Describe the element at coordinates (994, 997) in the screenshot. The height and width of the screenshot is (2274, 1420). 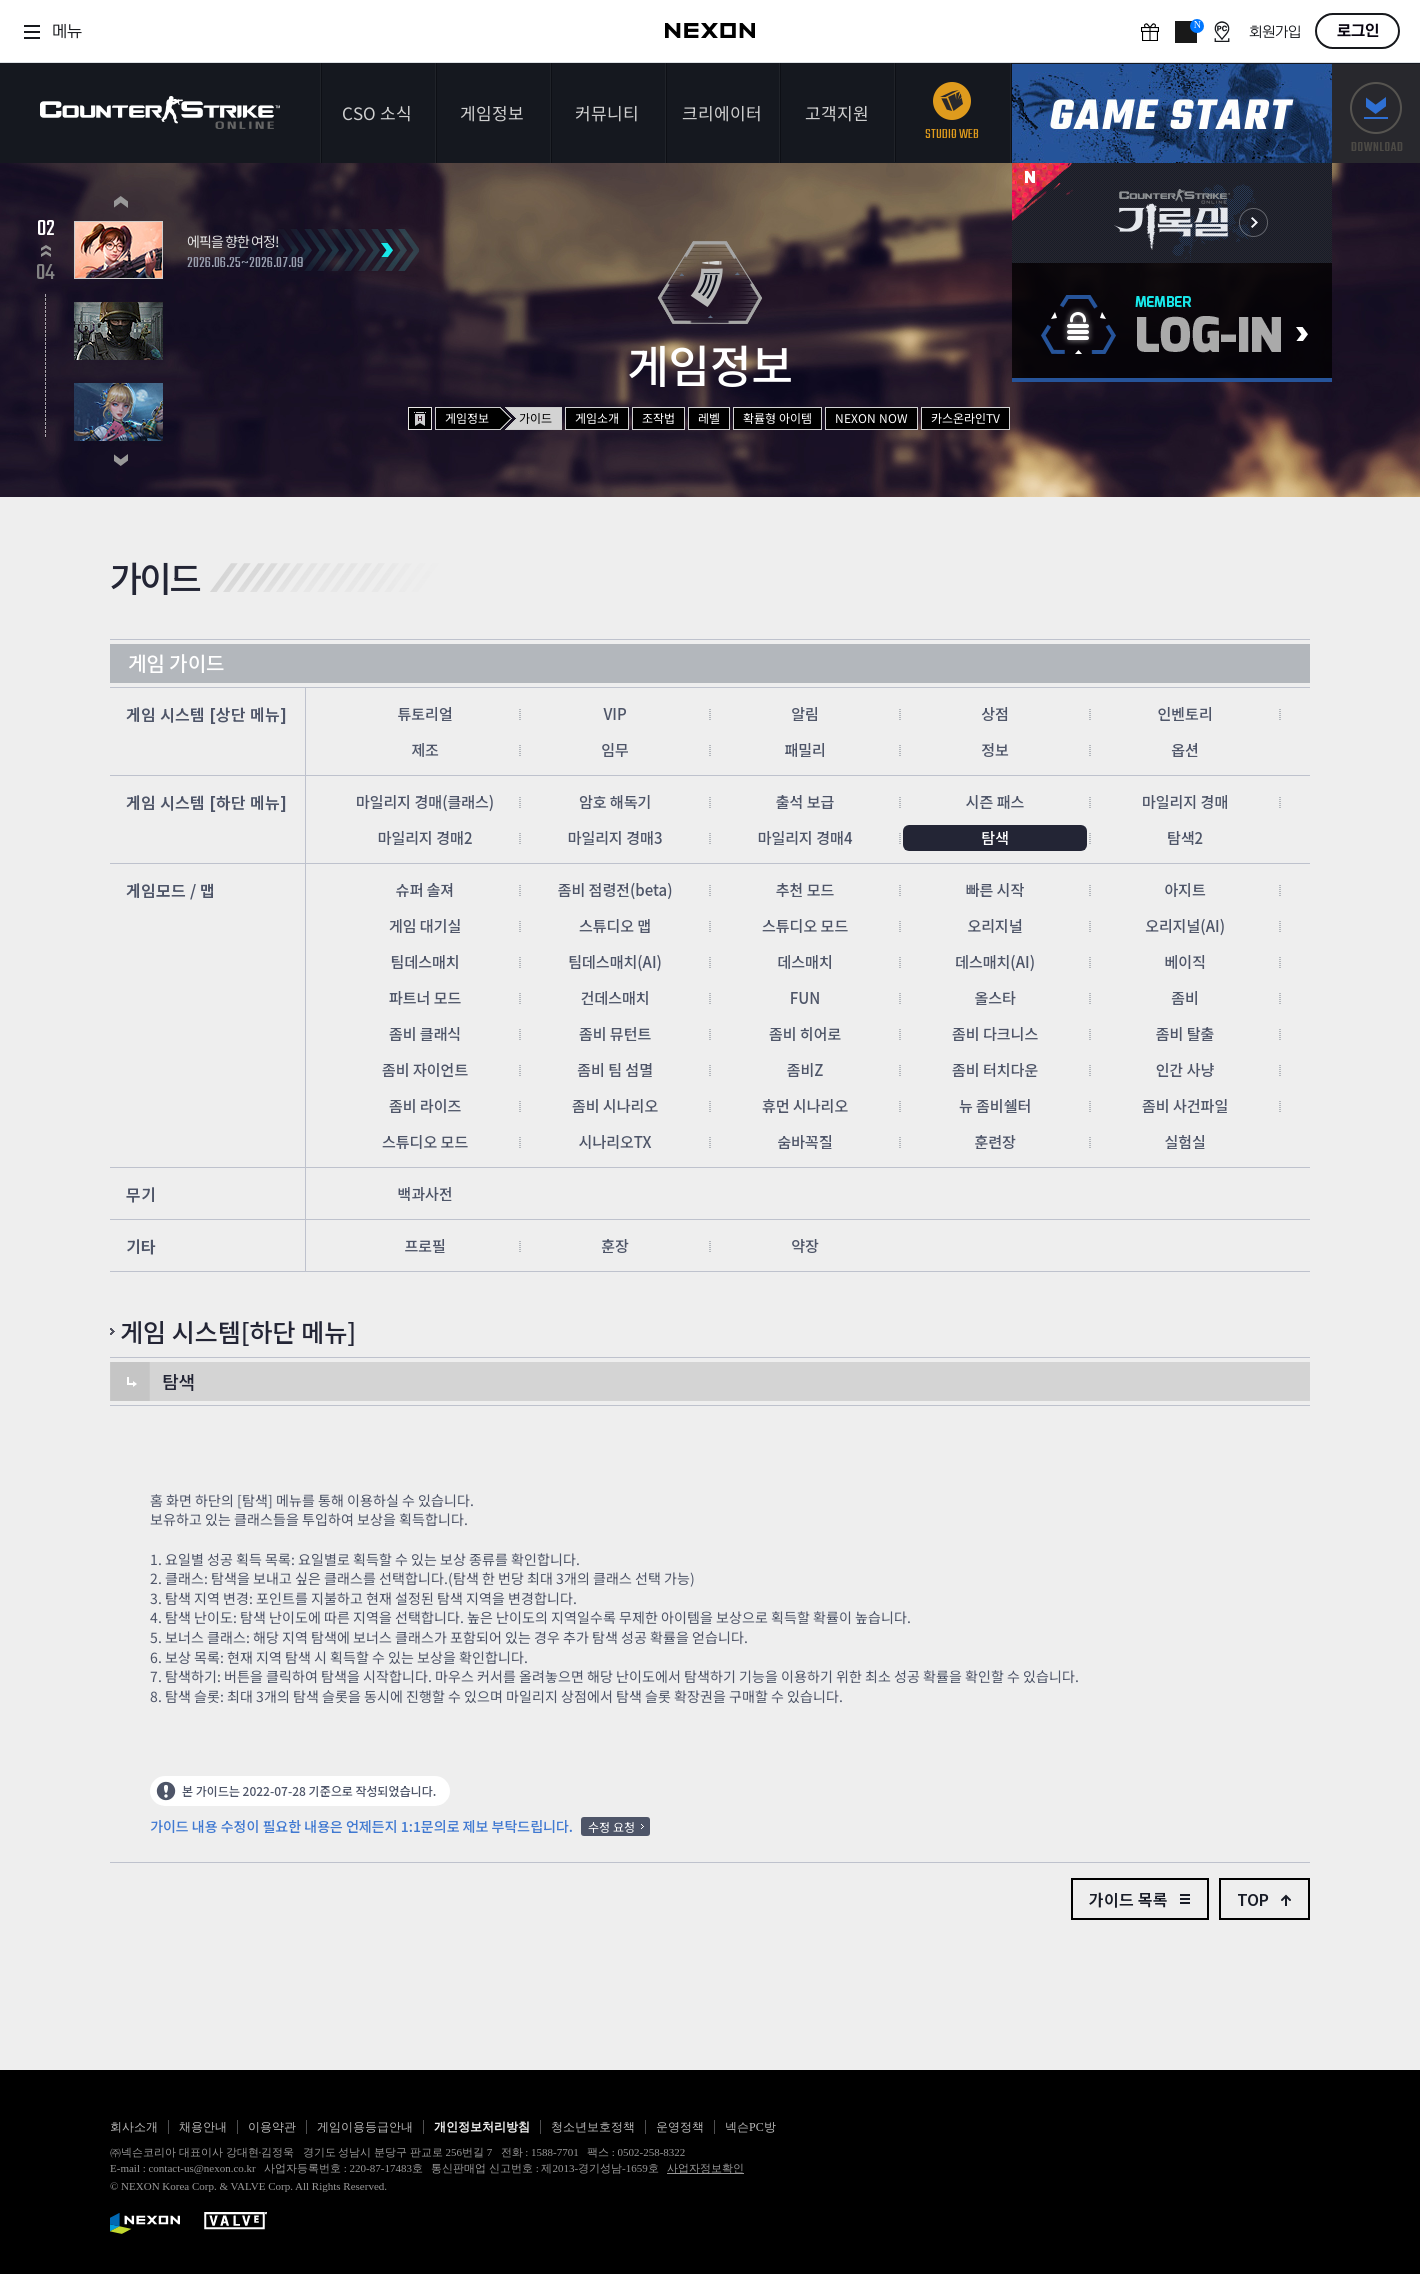
I see `올스타` at that location.